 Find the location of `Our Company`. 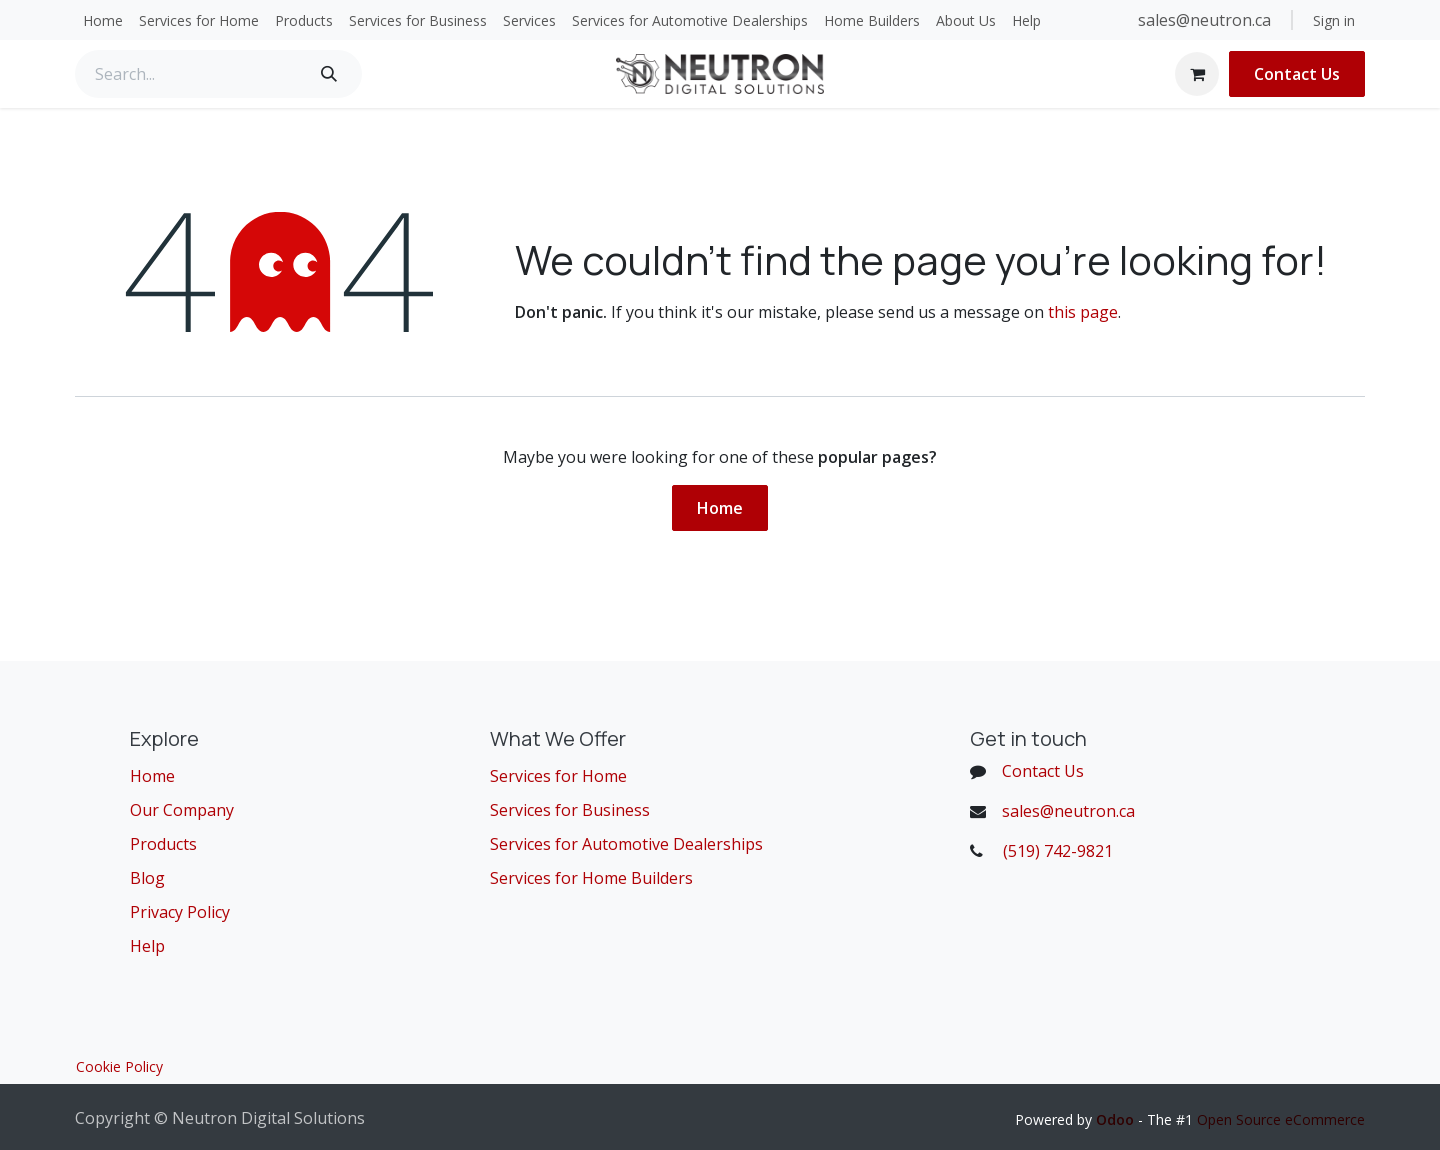

Our Company is located at coordinates (182, 810).